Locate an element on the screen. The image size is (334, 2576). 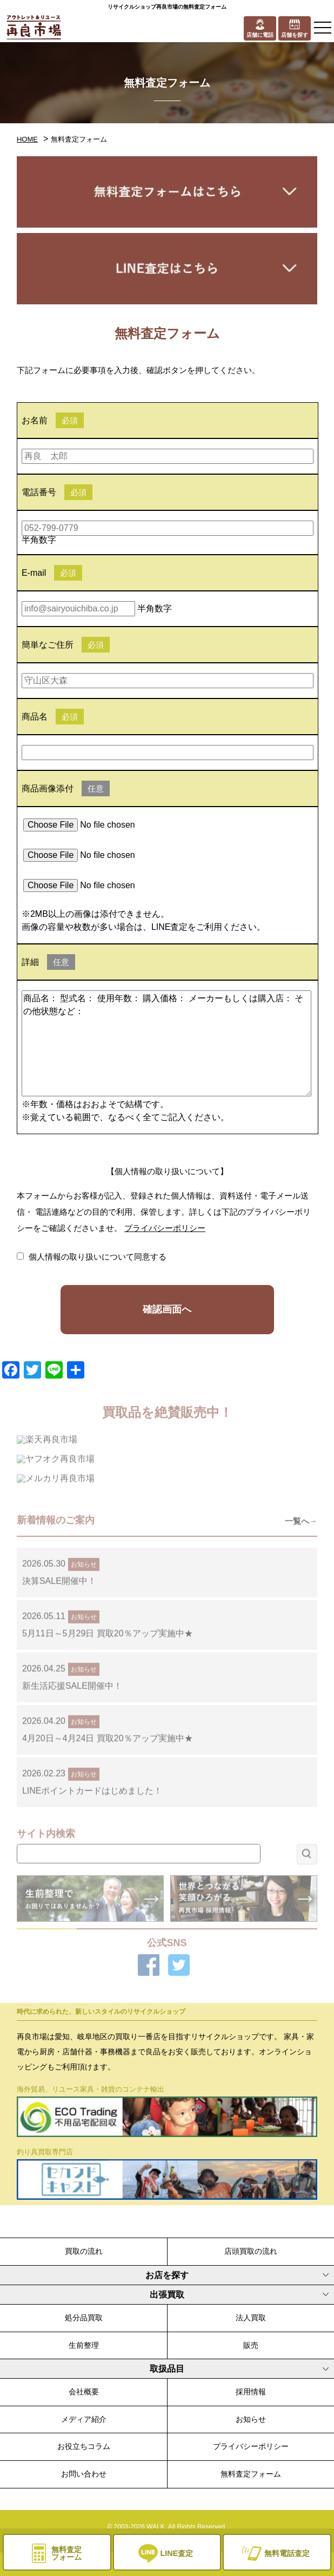
採用情報 is located at coordinates (251, 2391).